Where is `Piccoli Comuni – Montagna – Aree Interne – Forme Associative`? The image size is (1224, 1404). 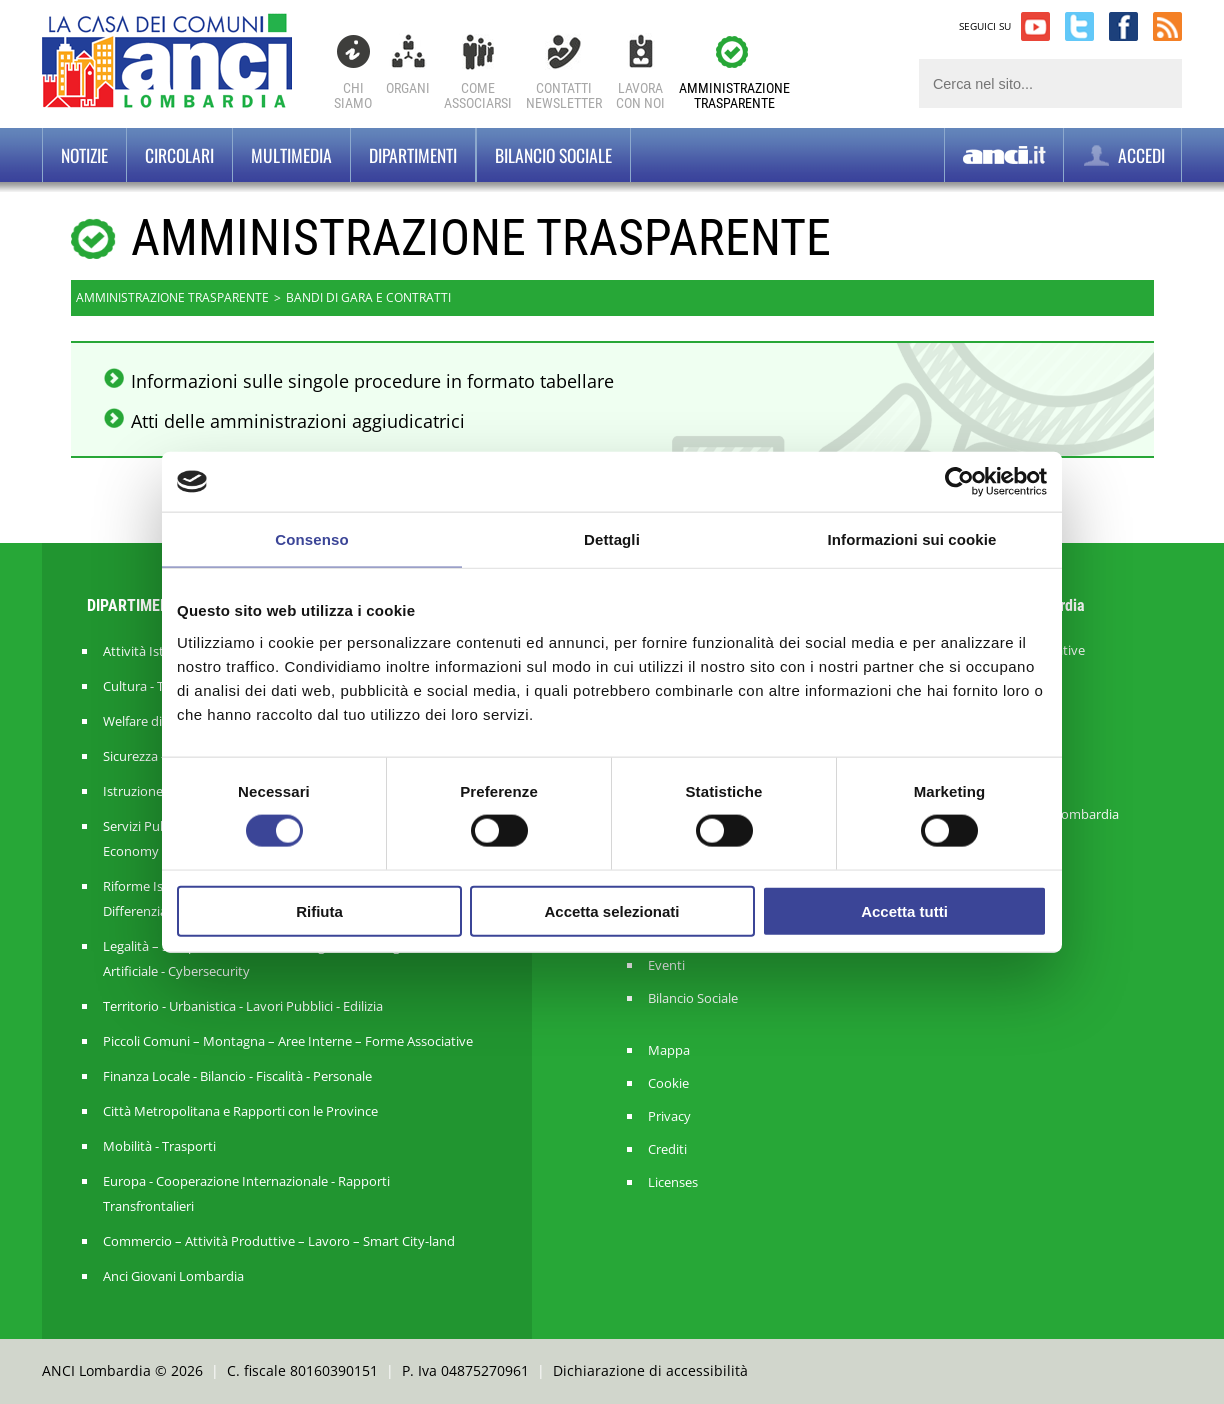
Piccoli Comuni – Montagna – Aree Interne – Forme Associative is located at coordinates (288, 1041).